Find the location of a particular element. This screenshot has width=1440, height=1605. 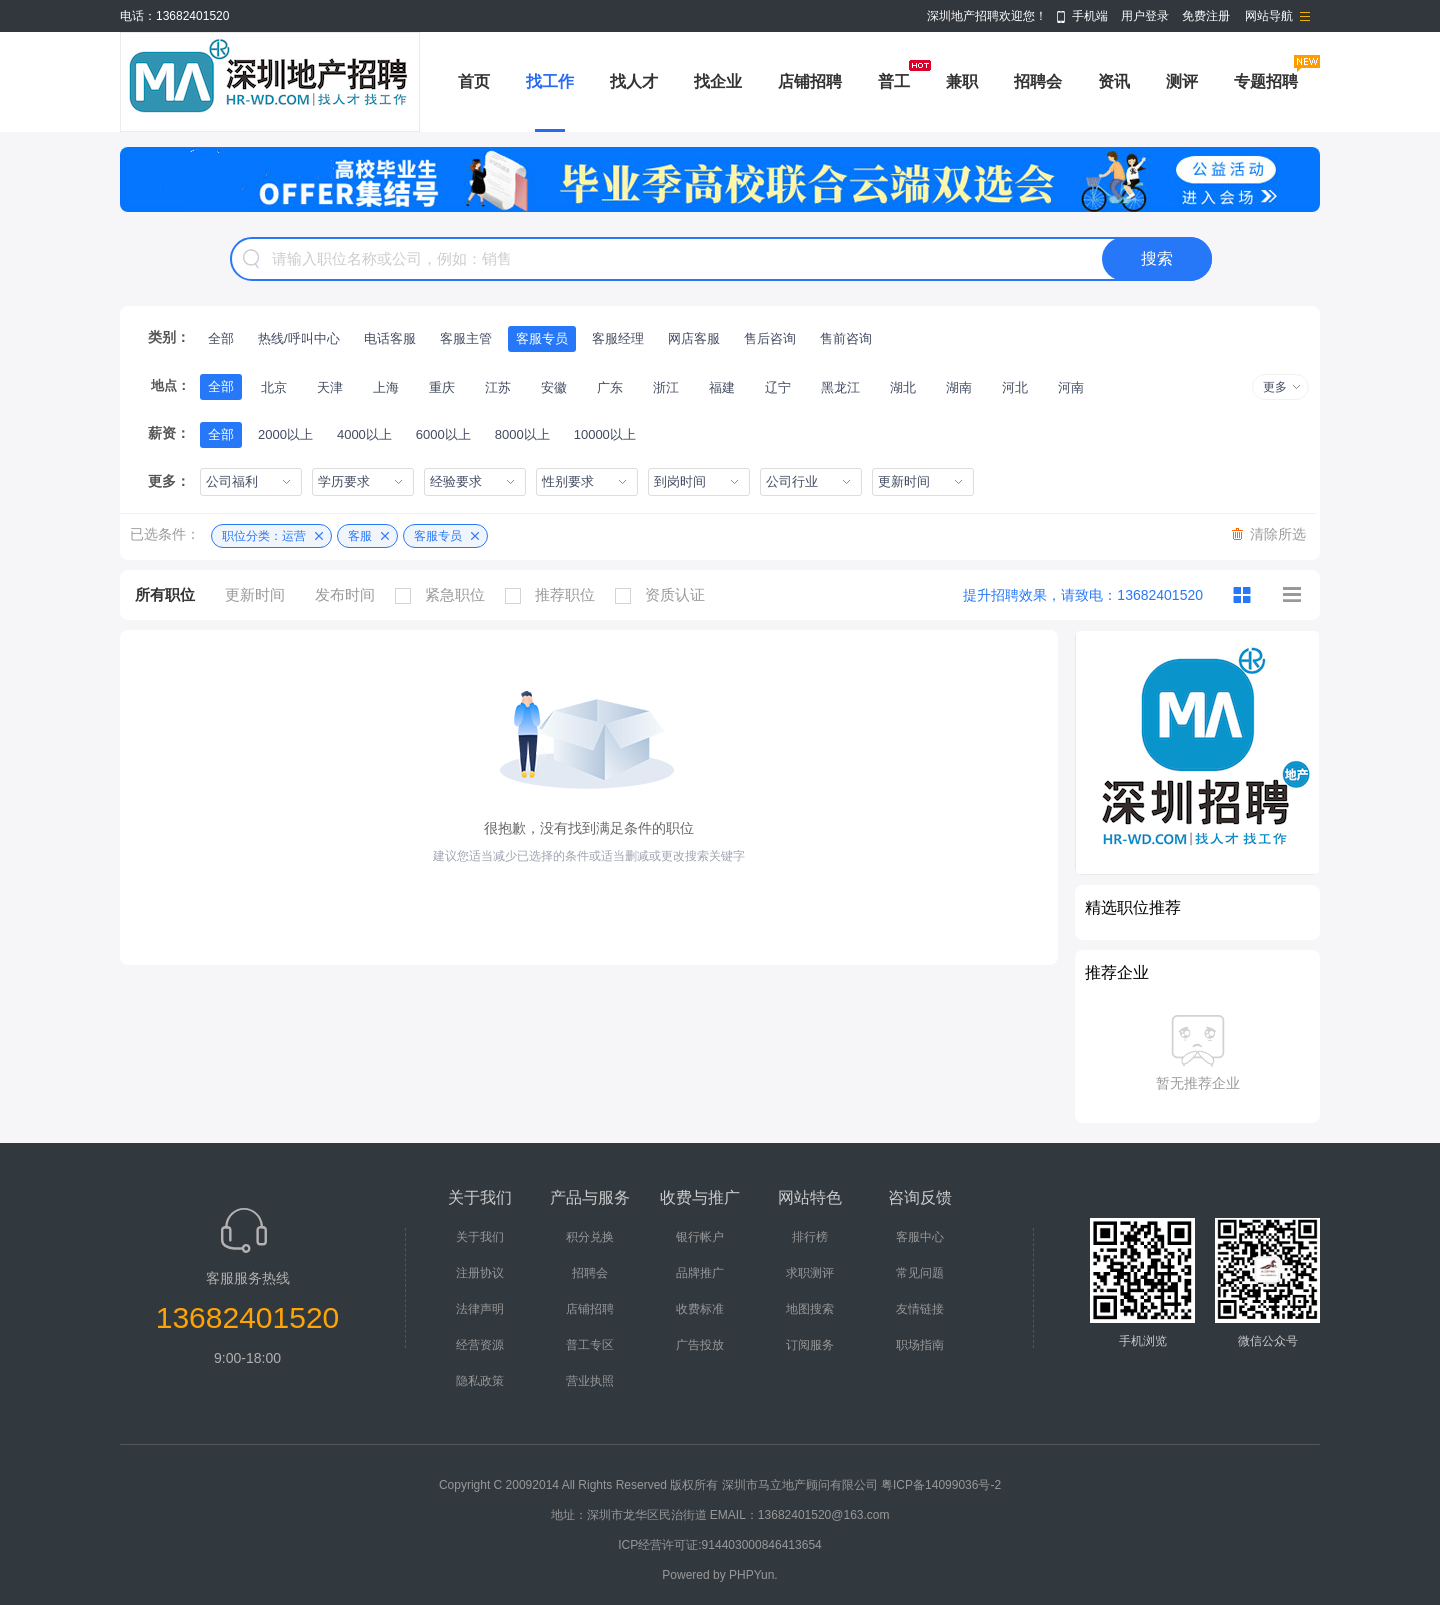

6000以上 is located at coordinates (443, 434).